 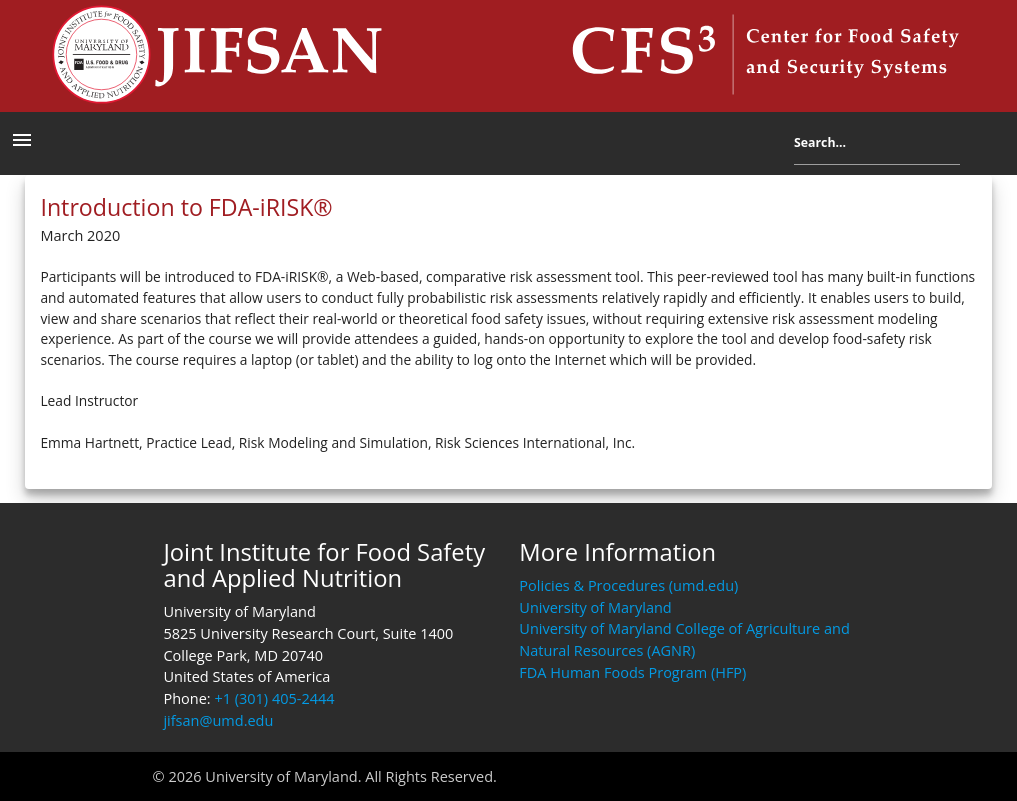 I want to click on +1 (301) 405-2444, so click(x=274, y=698).